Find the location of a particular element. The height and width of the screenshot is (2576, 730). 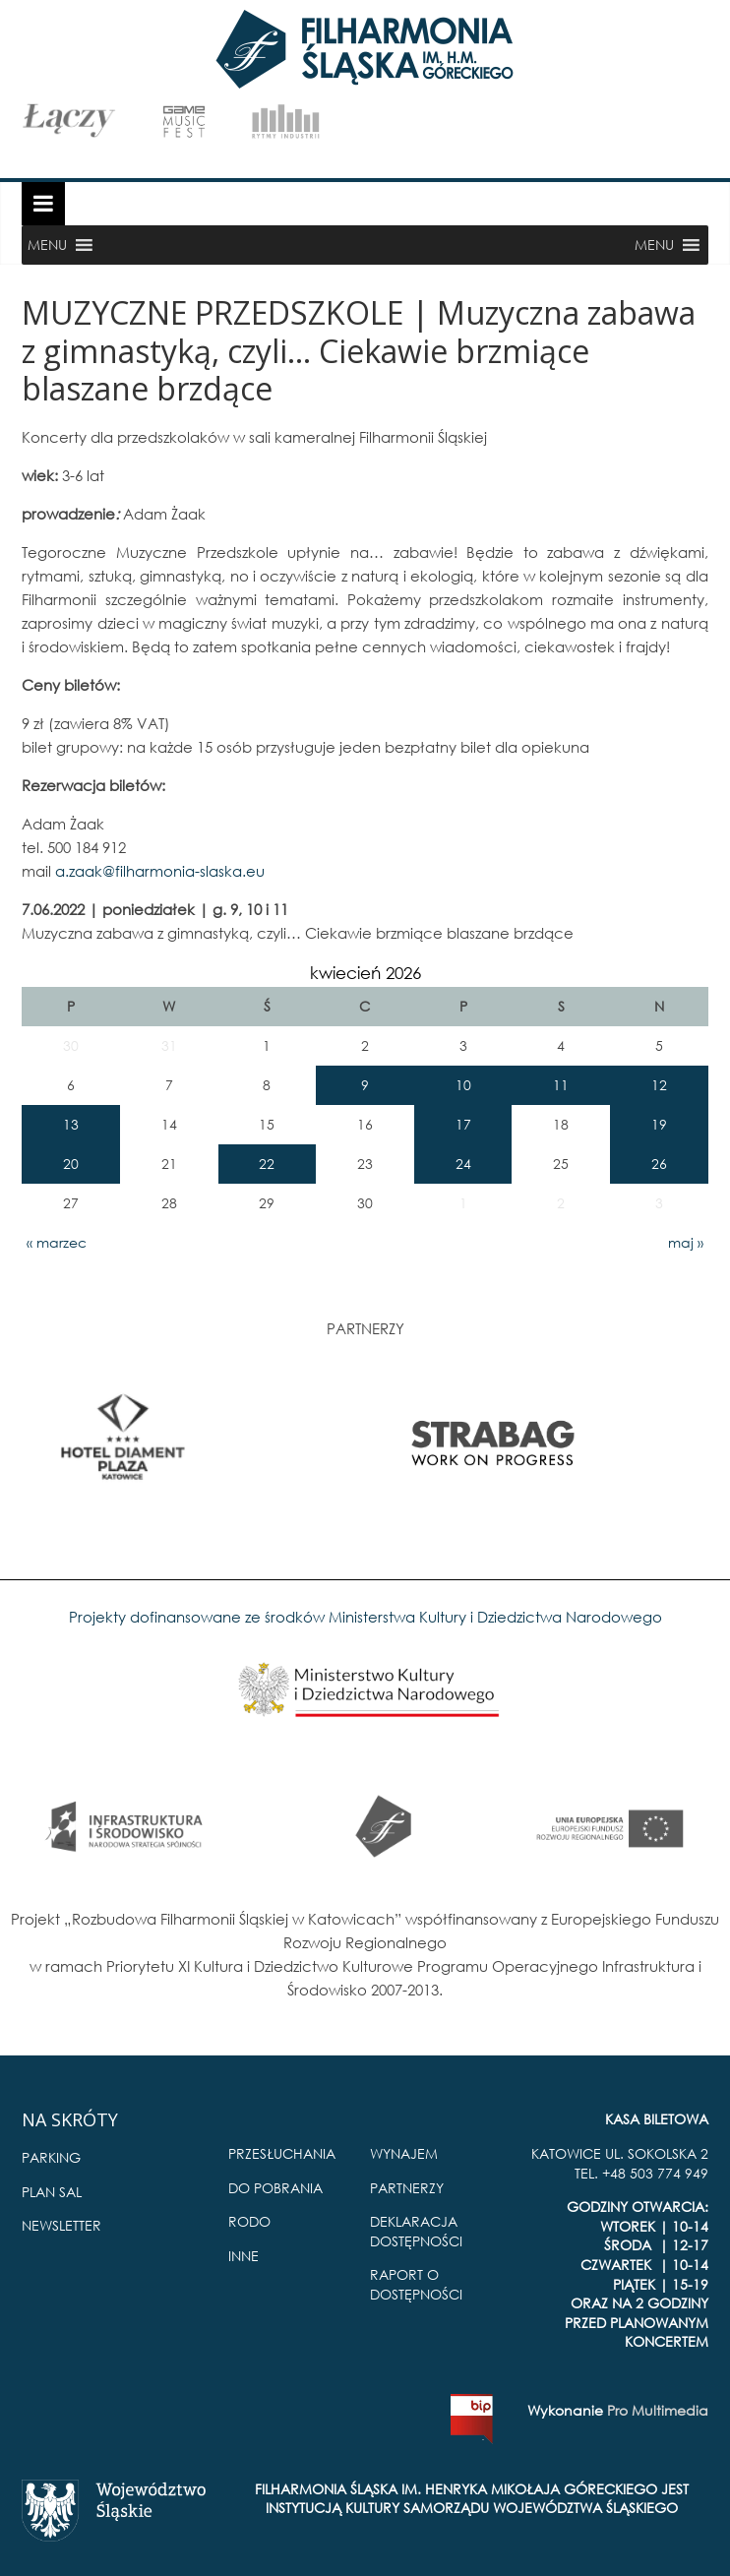

24 is located at coordinates (463, 1163).